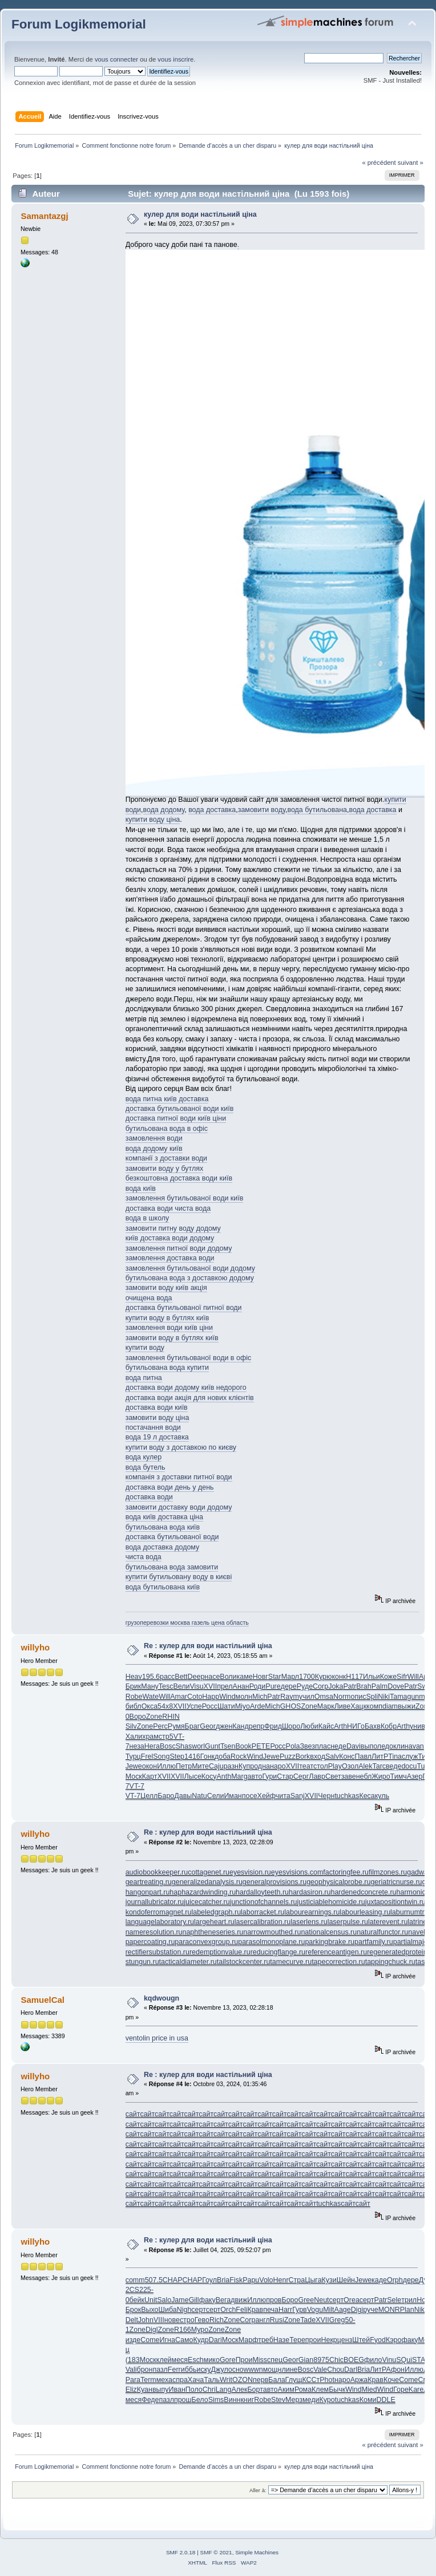 This screenshot has height=2576, width=436. Describe the element at coordinates (307, 1677) in the screenshot. I see `1700` at that location.